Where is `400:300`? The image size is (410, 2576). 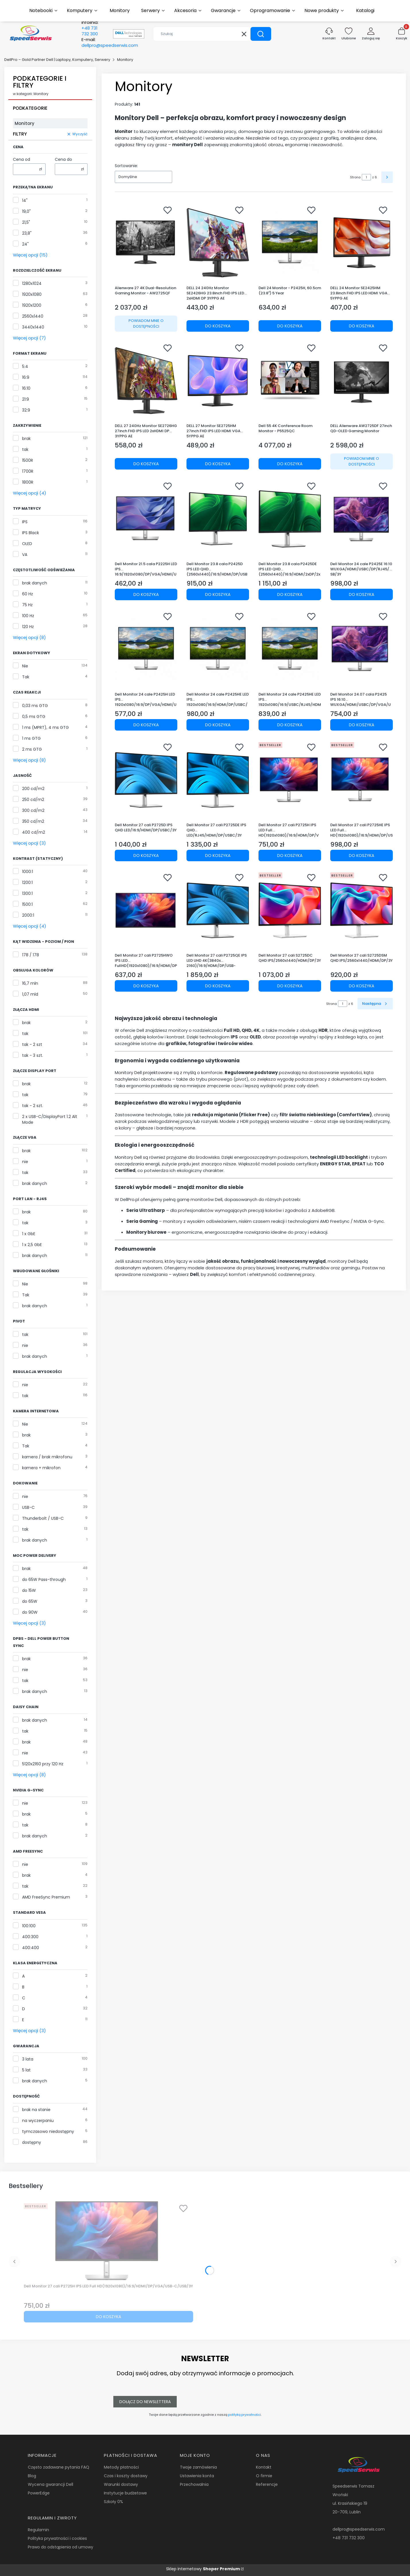
400:300 is located at coordinates (30, 1937).